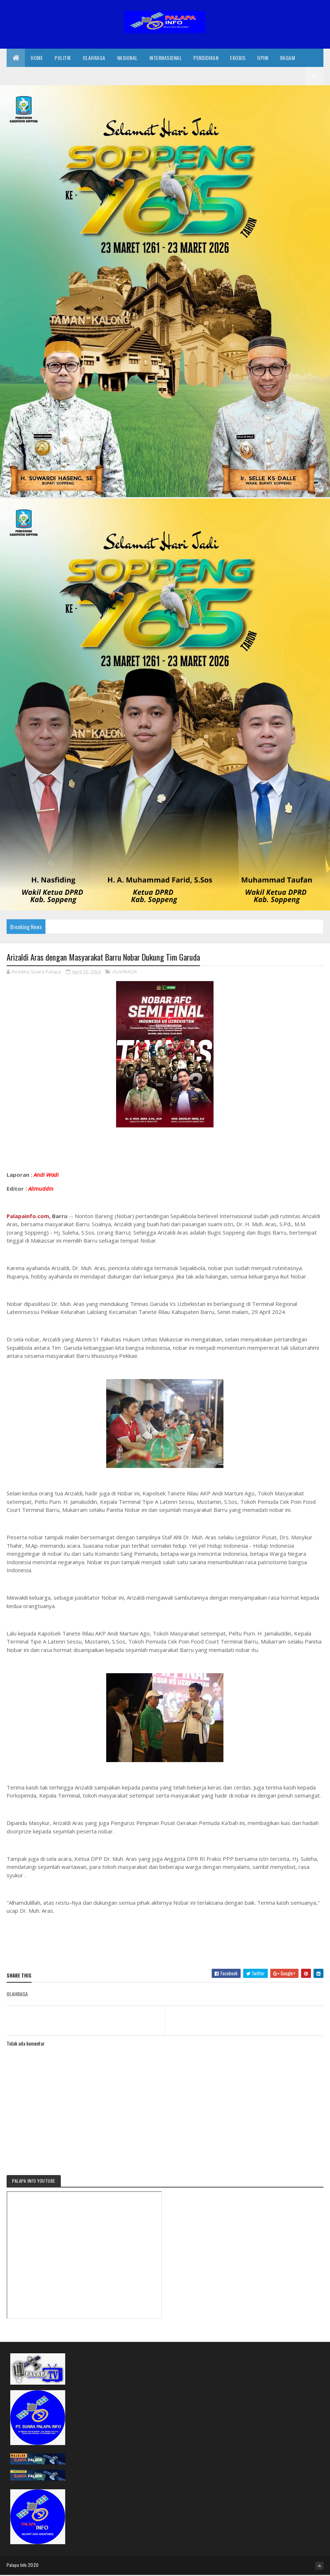 The width and height of the screenshot is (330, 2576). Describe the element at coordinates (63, 58) in the screenshot. I see `Politik` at that location.